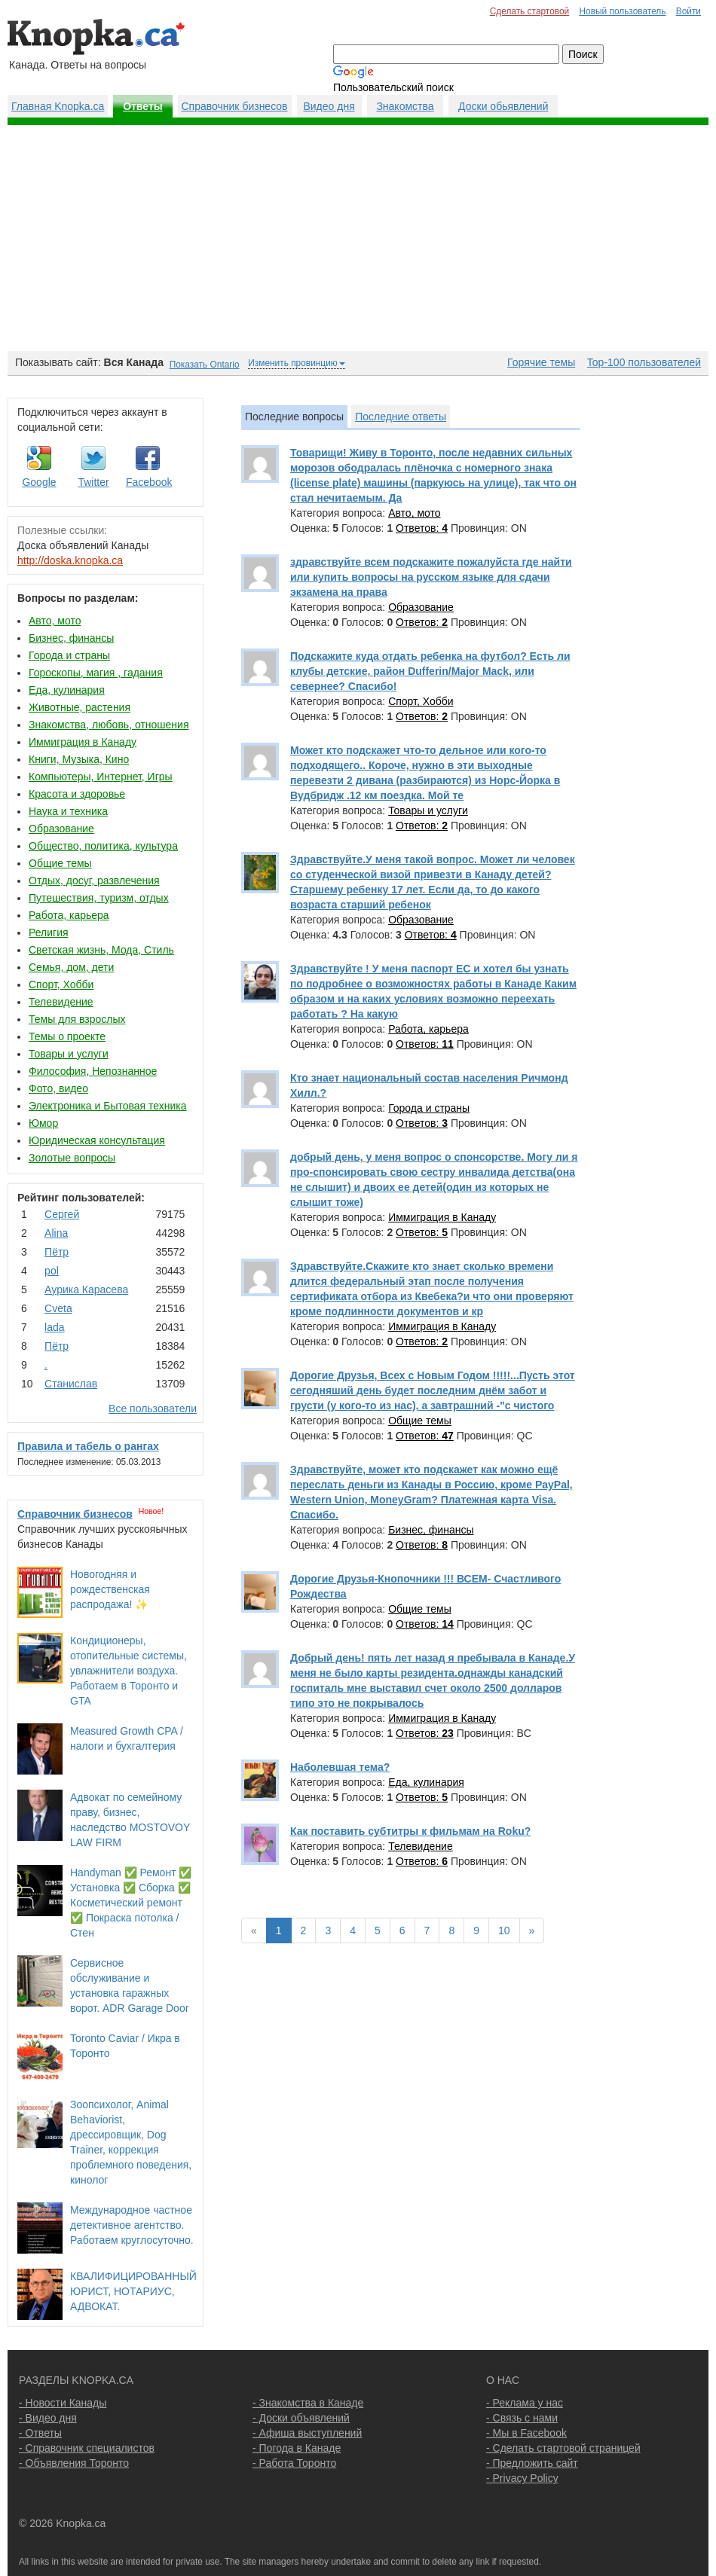 Image resolution: width=716 pixels, height=2576 pixels. I want to click on Ответы, so click(143, 106).